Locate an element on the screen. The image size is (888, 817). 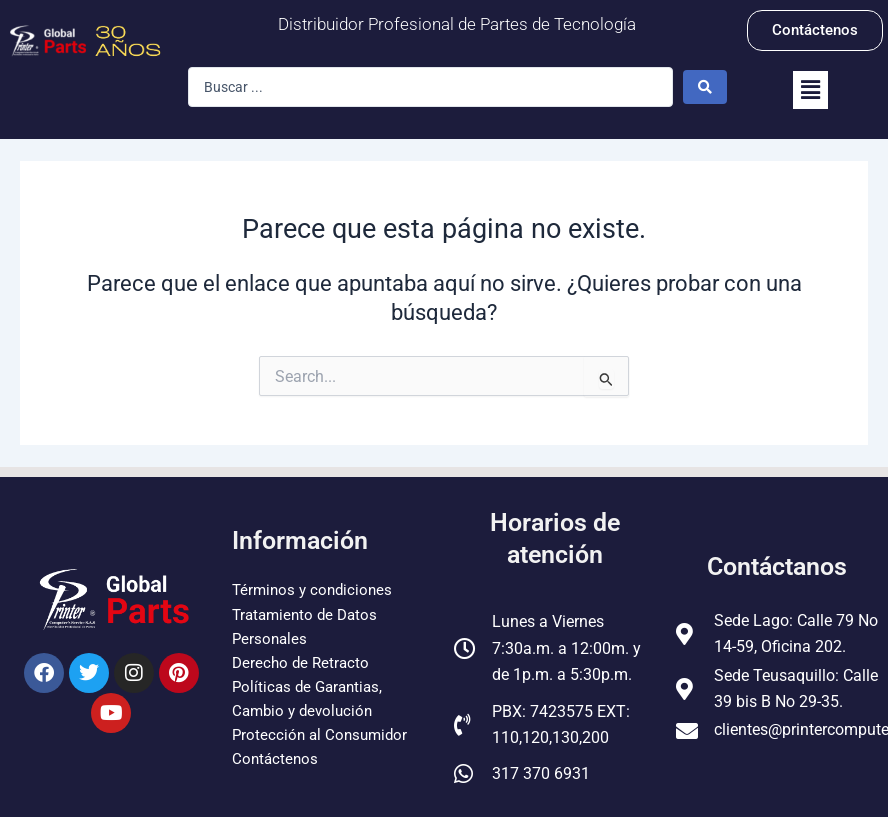
[button] is located at coordinates (810, 90).